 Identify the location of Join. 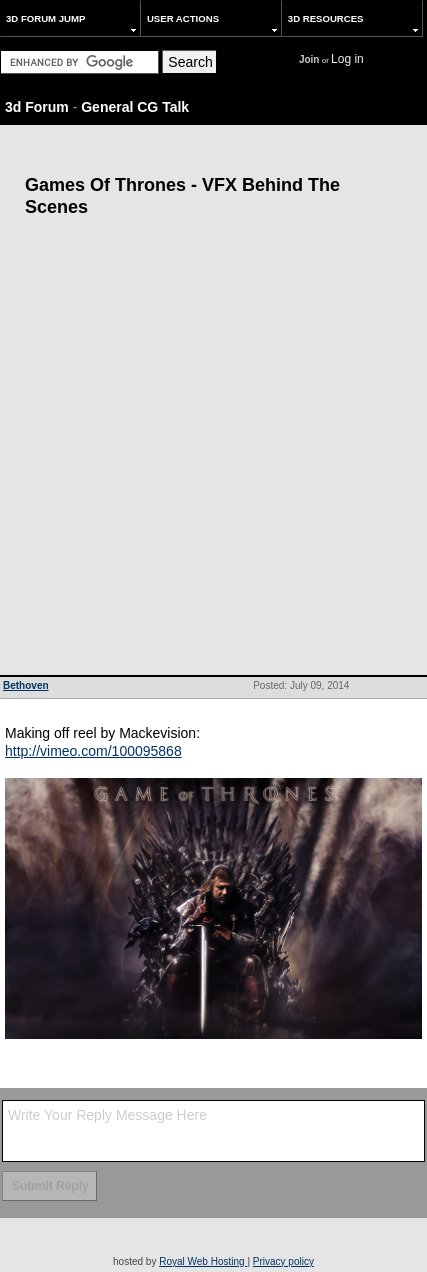
(309, 59).